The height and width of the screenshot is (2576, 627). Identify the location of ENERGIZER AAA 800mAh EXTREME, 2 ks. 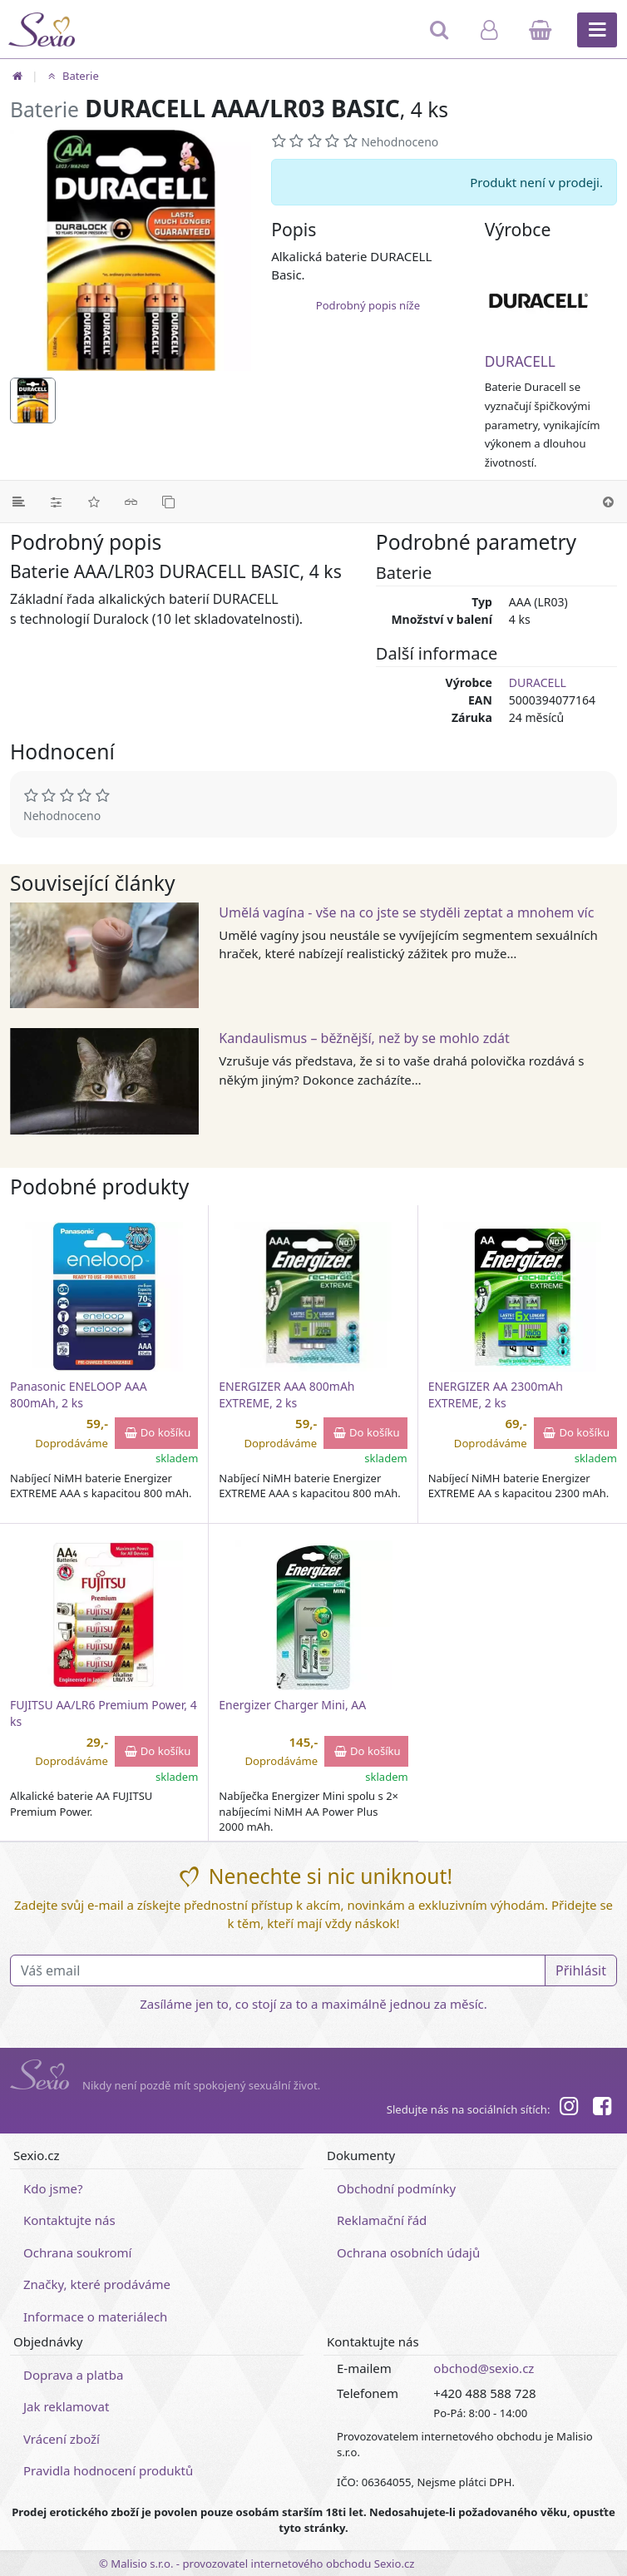
(286, 1394).